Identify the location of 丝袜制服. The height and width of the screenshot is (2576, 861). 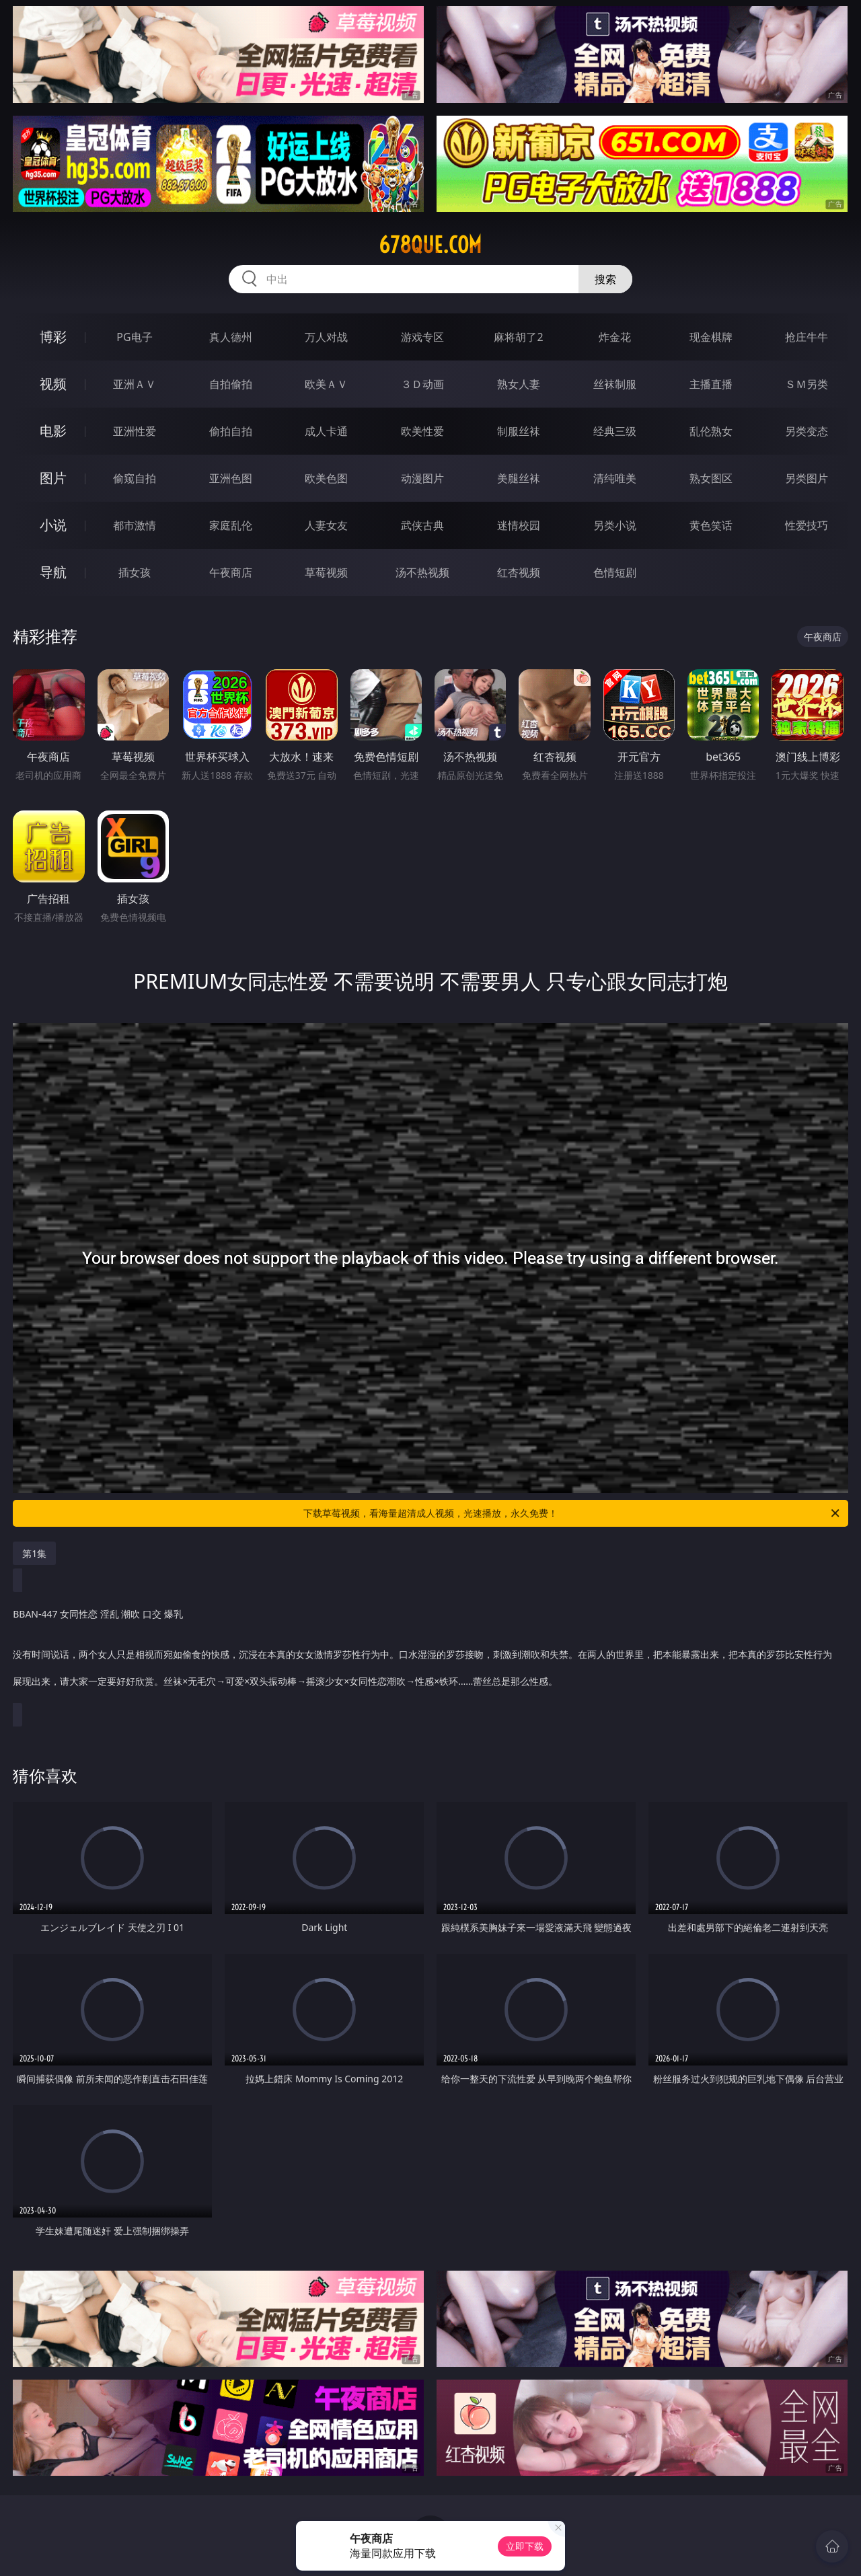
(614, 384).